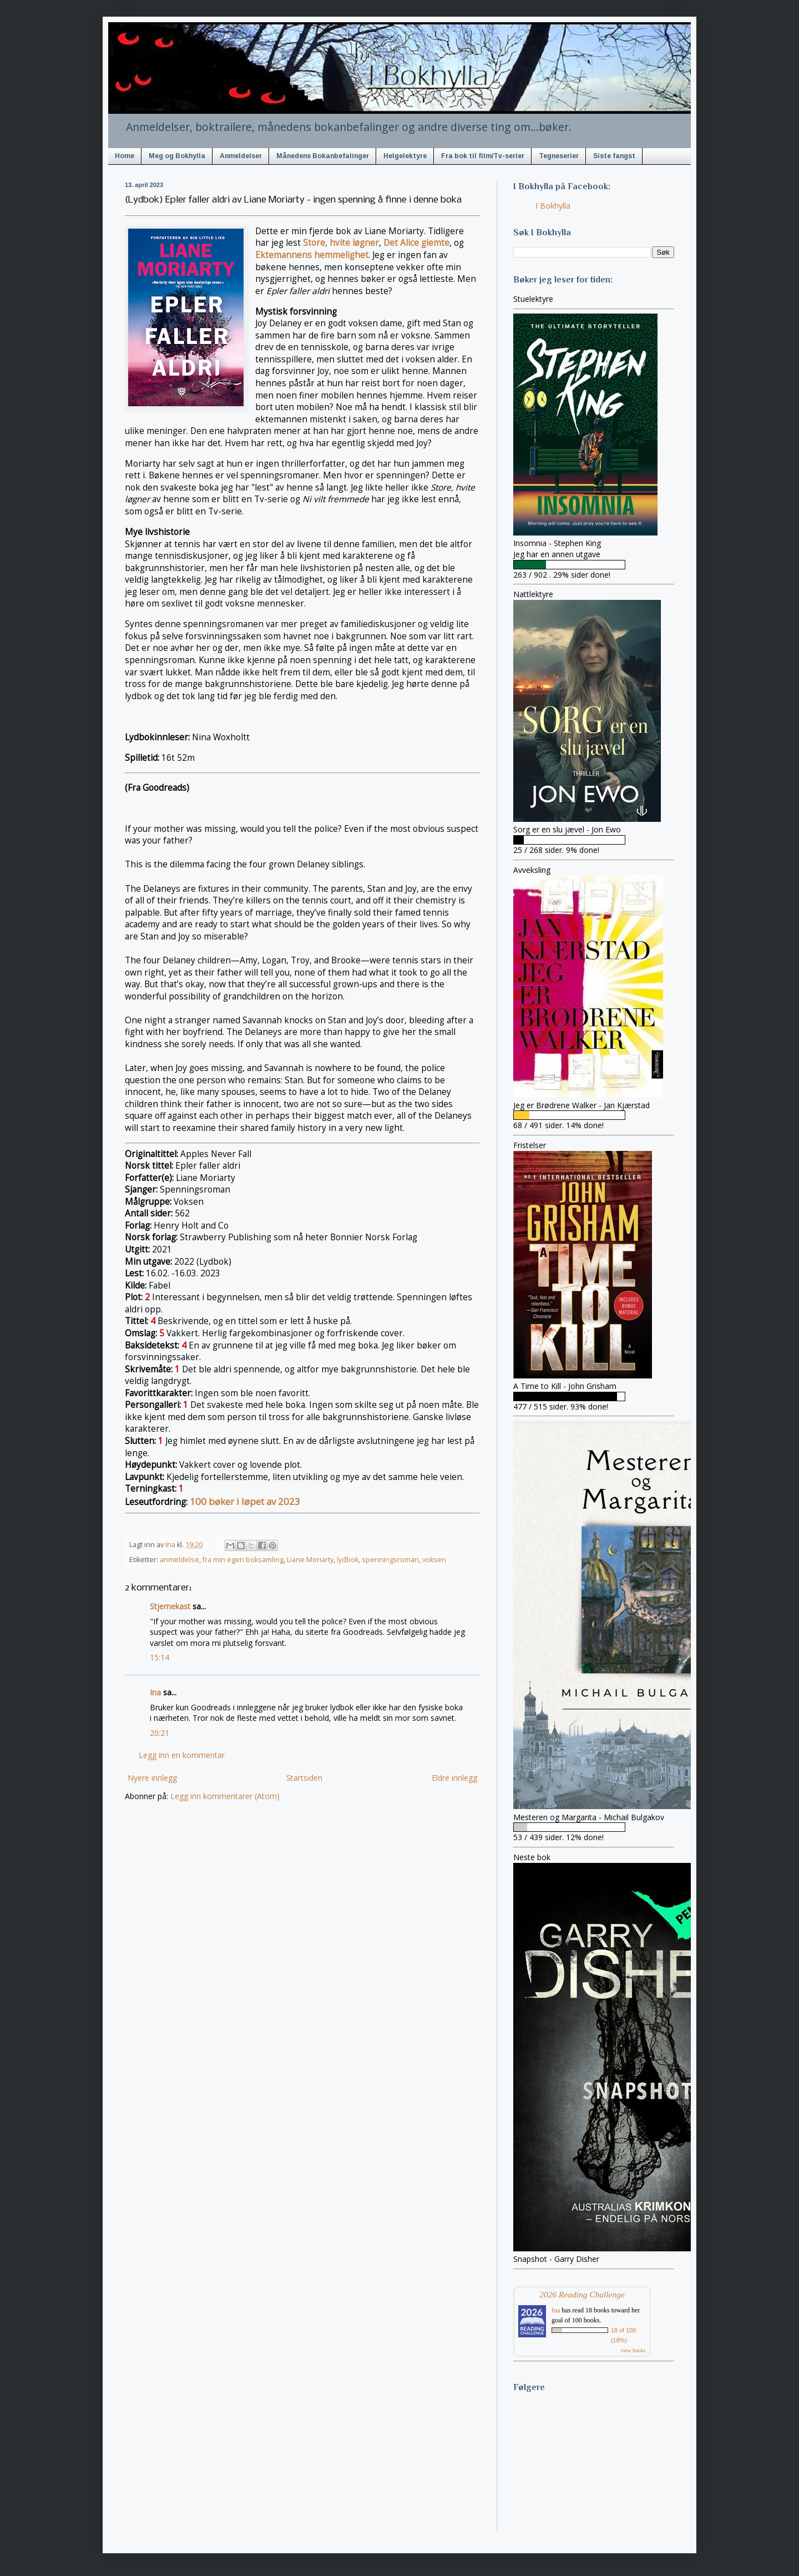 The height and width of the screenshot is (2576, 799). I want to click on I Bokhylla, so click(552, 205).